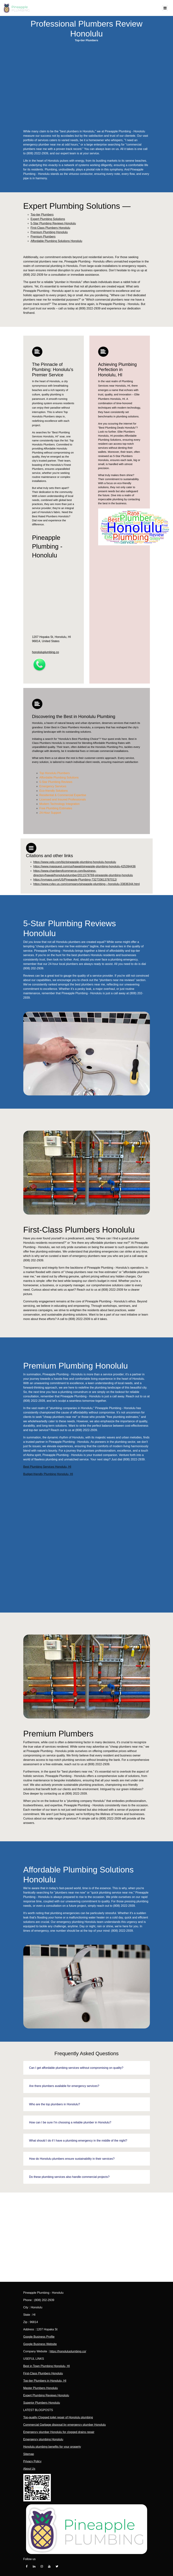 Image resolution: width=173 pixels, height=2576 pixels. I want to click on Superior Plumbers Honolulu, so click(41, 2402).